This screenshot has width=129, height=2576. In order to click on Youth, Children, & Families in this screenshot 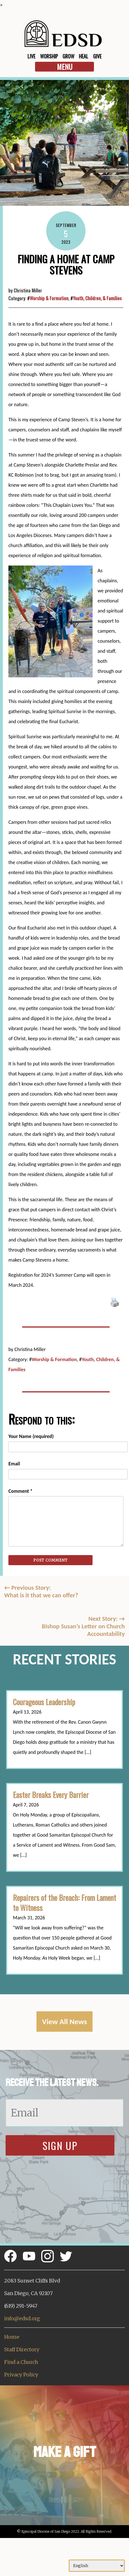, I will do `click(97, 298)`.